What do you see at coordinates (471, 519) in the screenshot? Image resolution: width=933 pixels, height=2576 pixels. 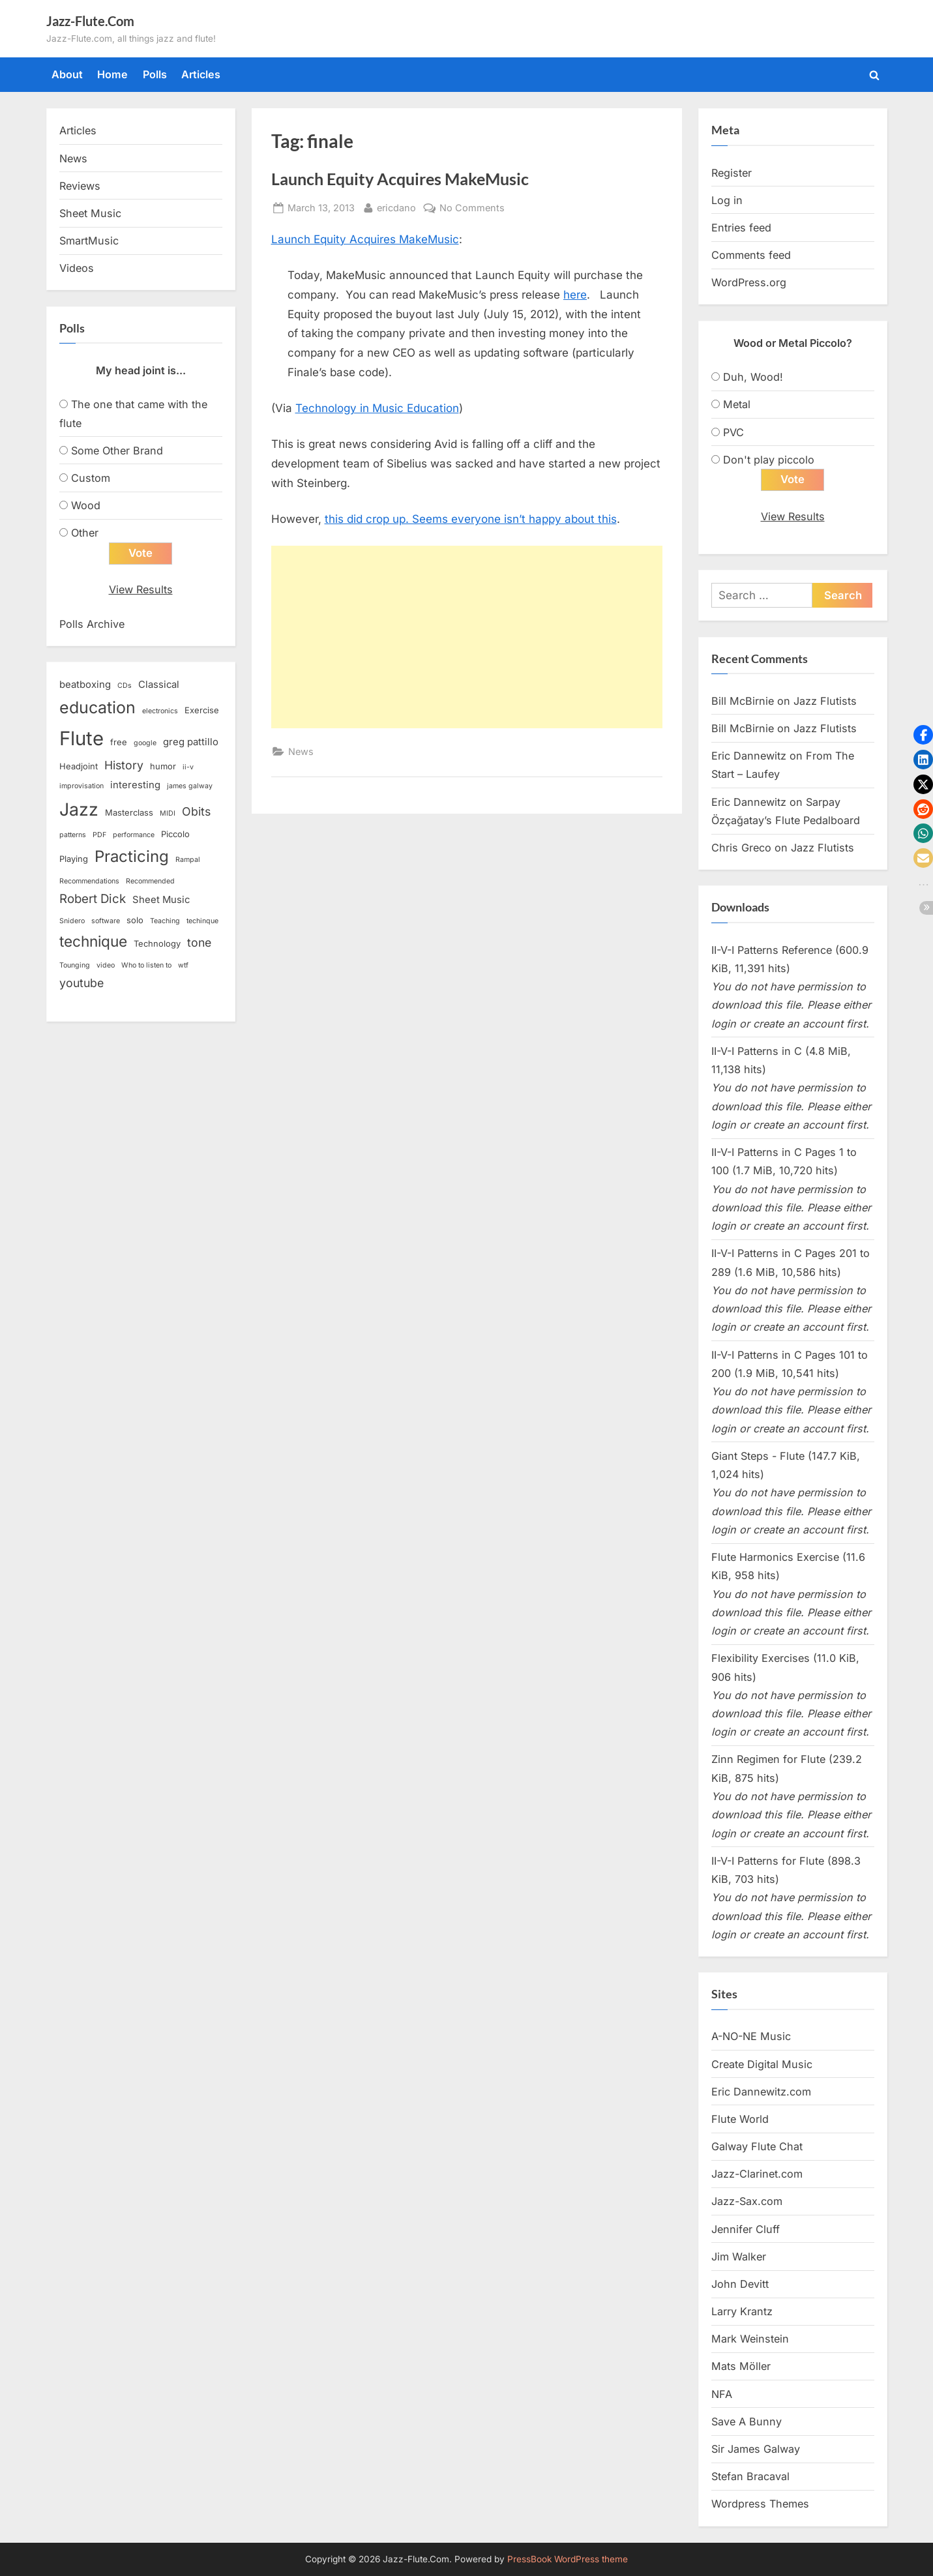 I see `this did crop up. Seems everyone isn’t happy about this` at bounding box center [471, 519].